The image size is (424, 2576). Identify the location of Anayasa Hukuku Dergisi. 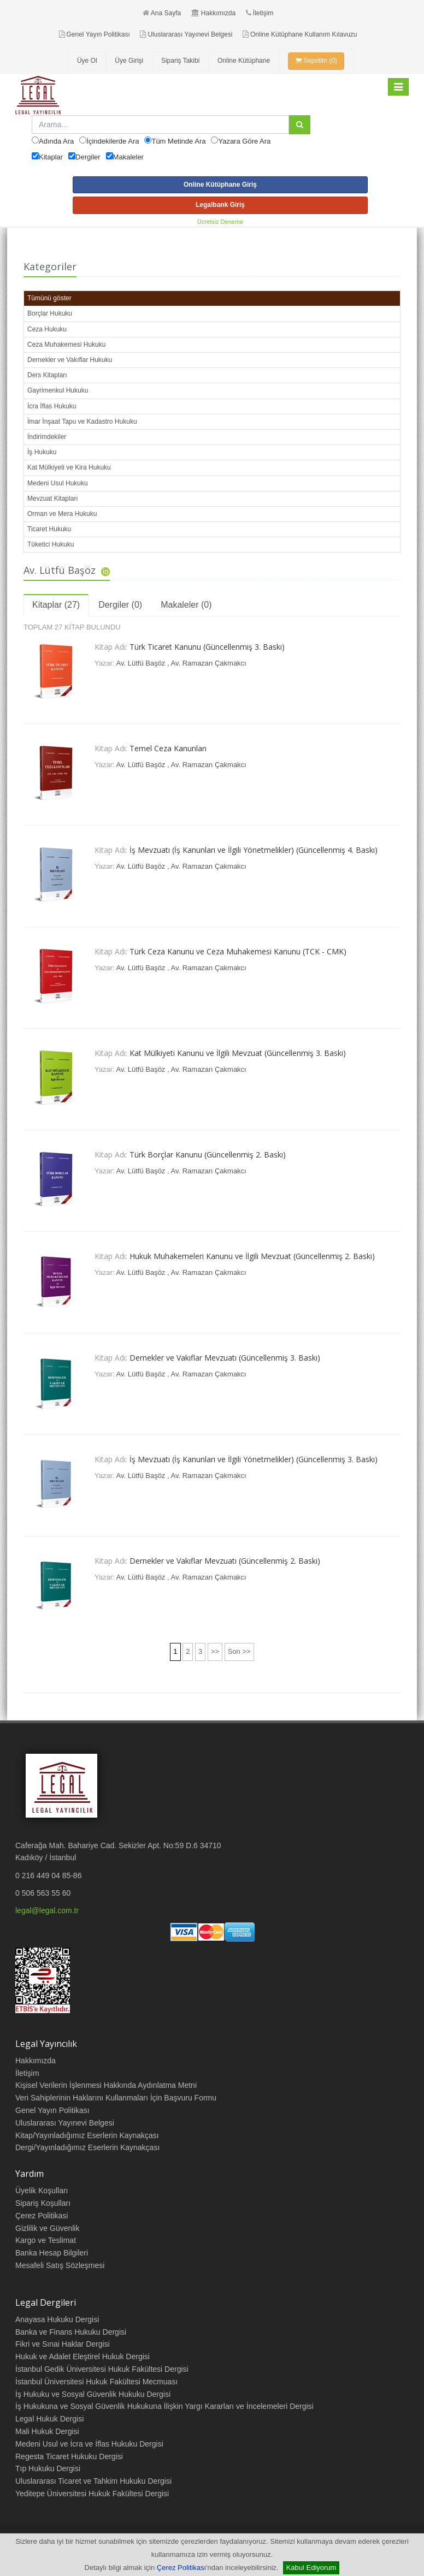
(57, 2319).